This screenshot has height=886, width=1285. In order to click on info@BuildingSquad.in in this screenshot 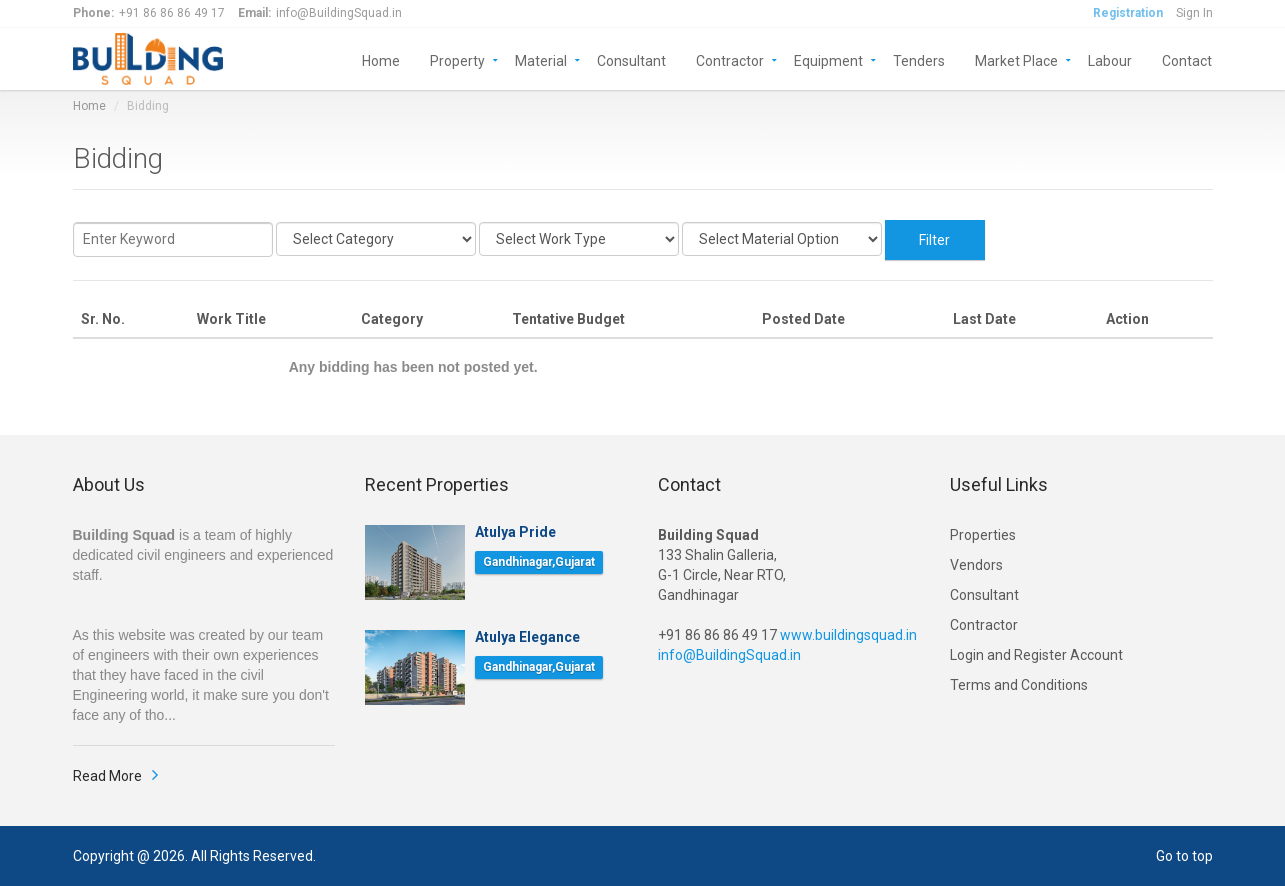, I will do `click(729, 655)`.